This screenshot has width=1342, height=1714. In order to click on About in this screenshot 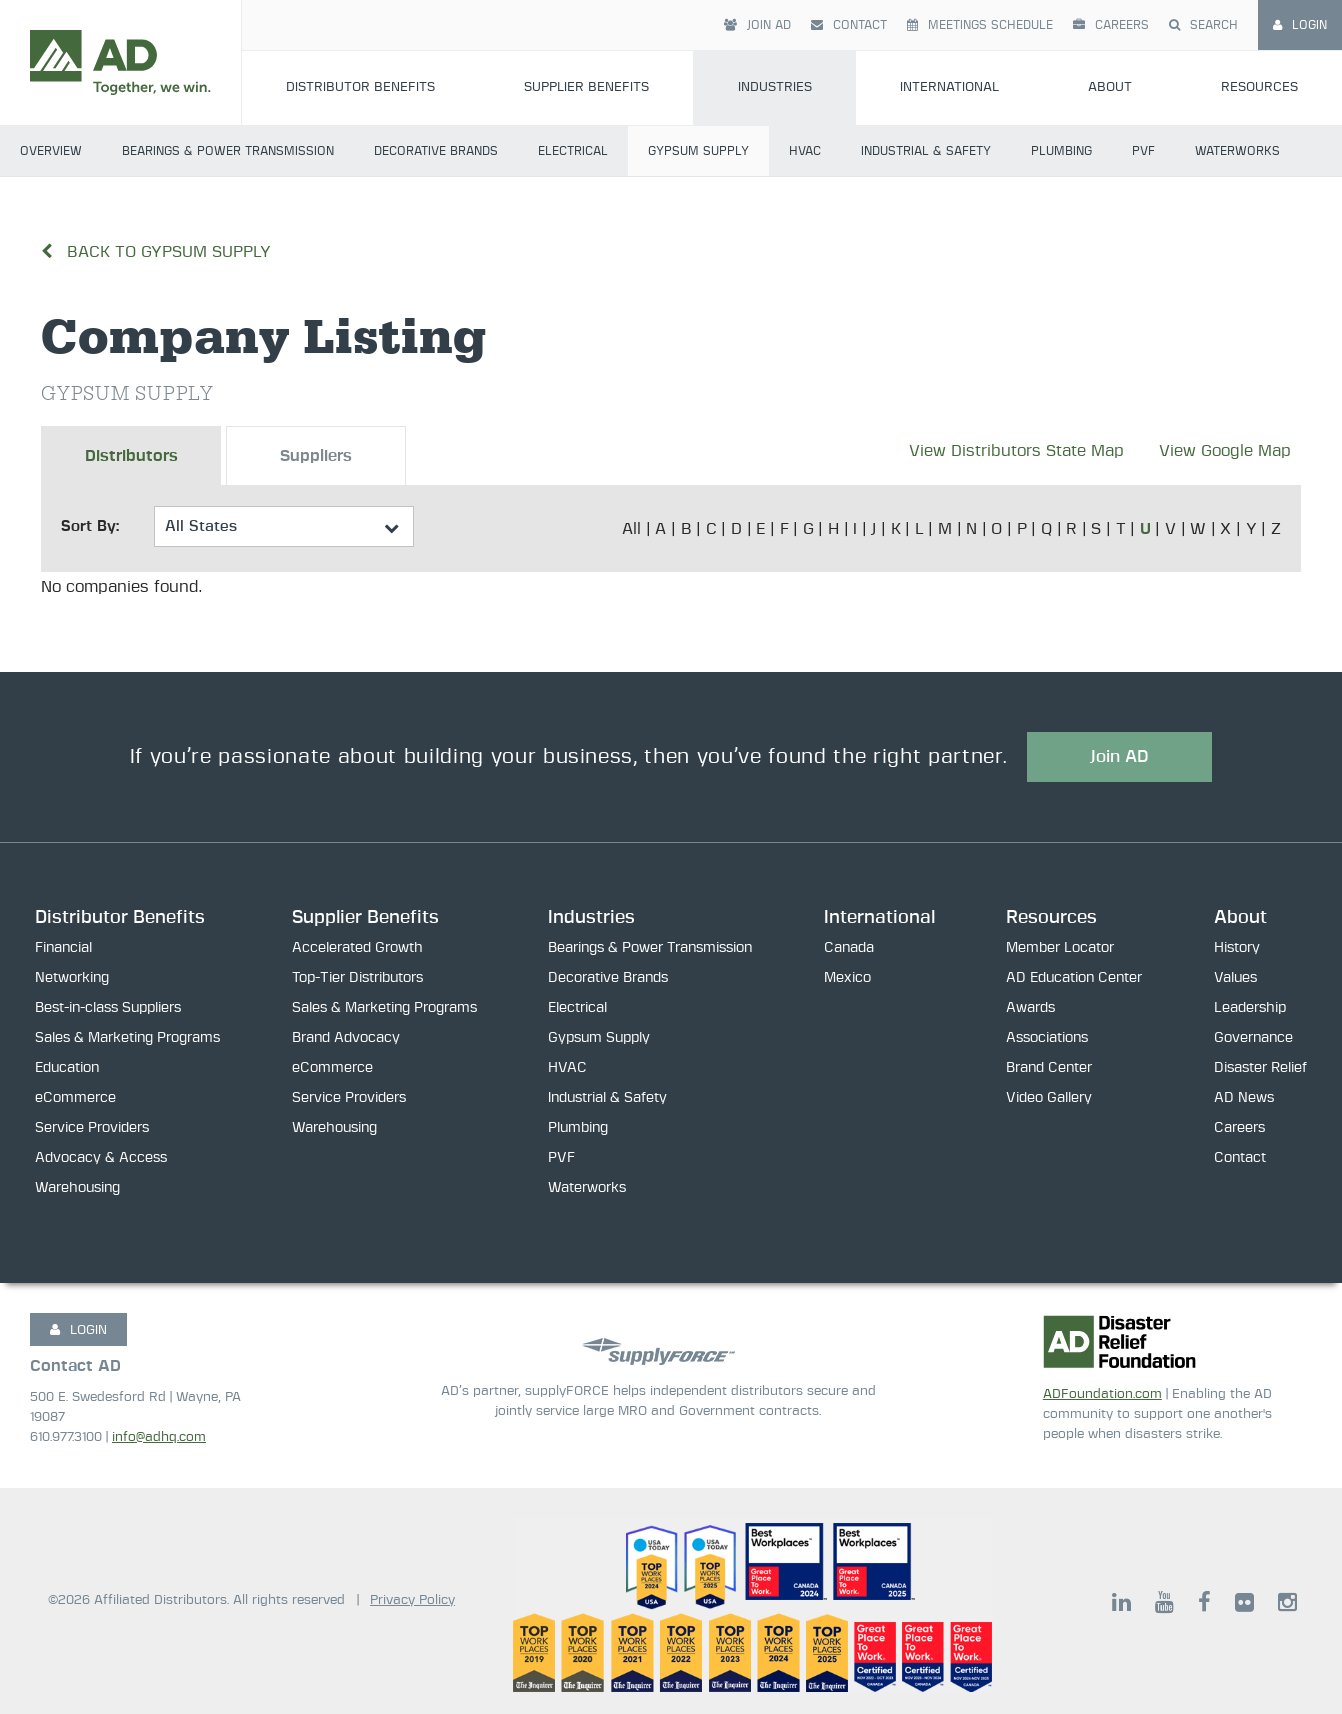, I will do `click(1110, 87)`.